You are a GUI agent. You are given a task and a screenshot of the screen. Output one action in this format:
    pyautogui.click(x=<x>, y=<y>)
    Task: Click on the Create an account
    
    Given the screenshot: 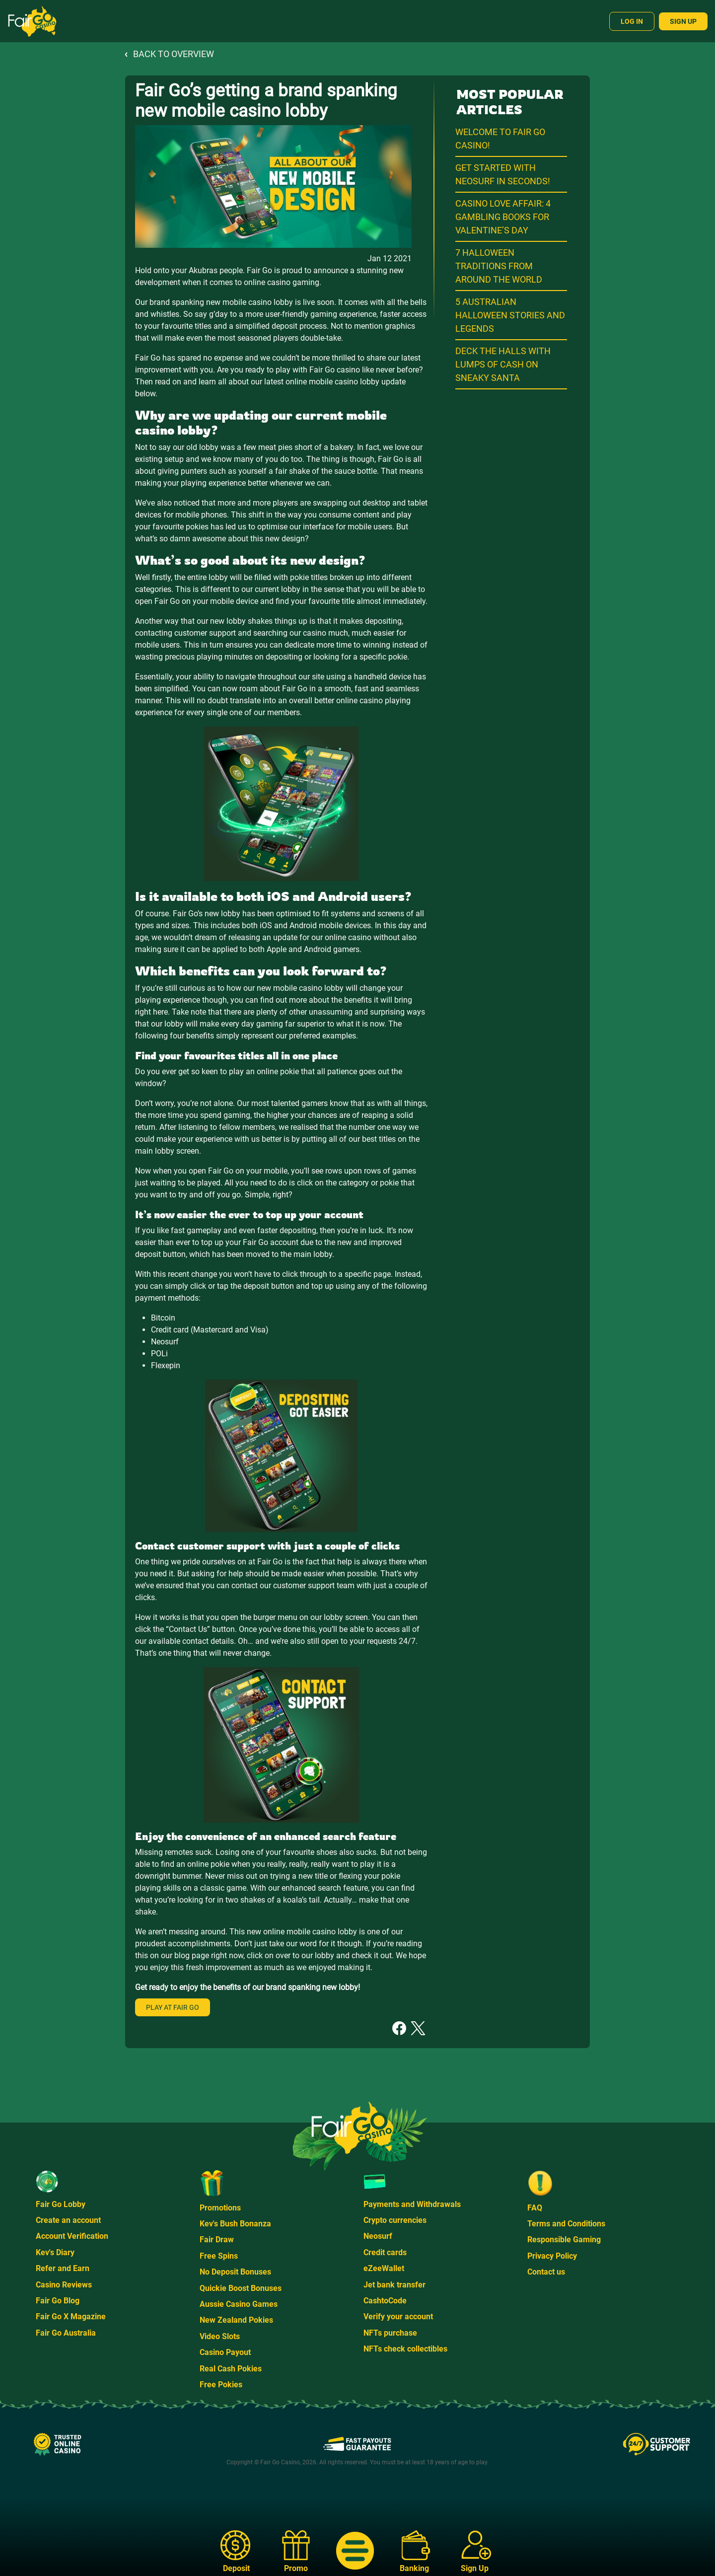 What is the action you would take?
    pyautogui.click(x=68, y=2220)
    